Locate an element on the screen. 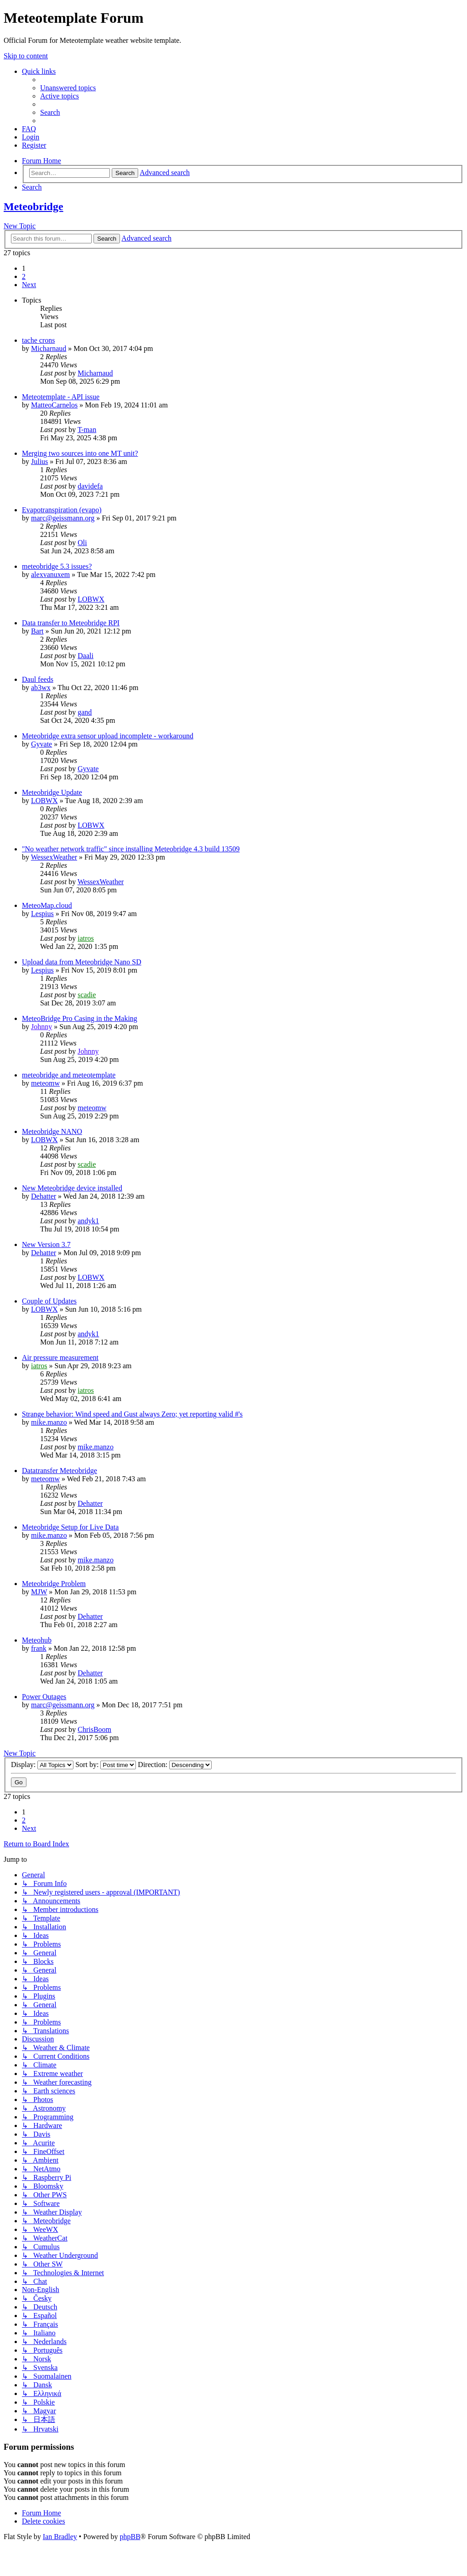 This screenshot has width=467, height=2576. Oli is located at coordinates (82, 542).